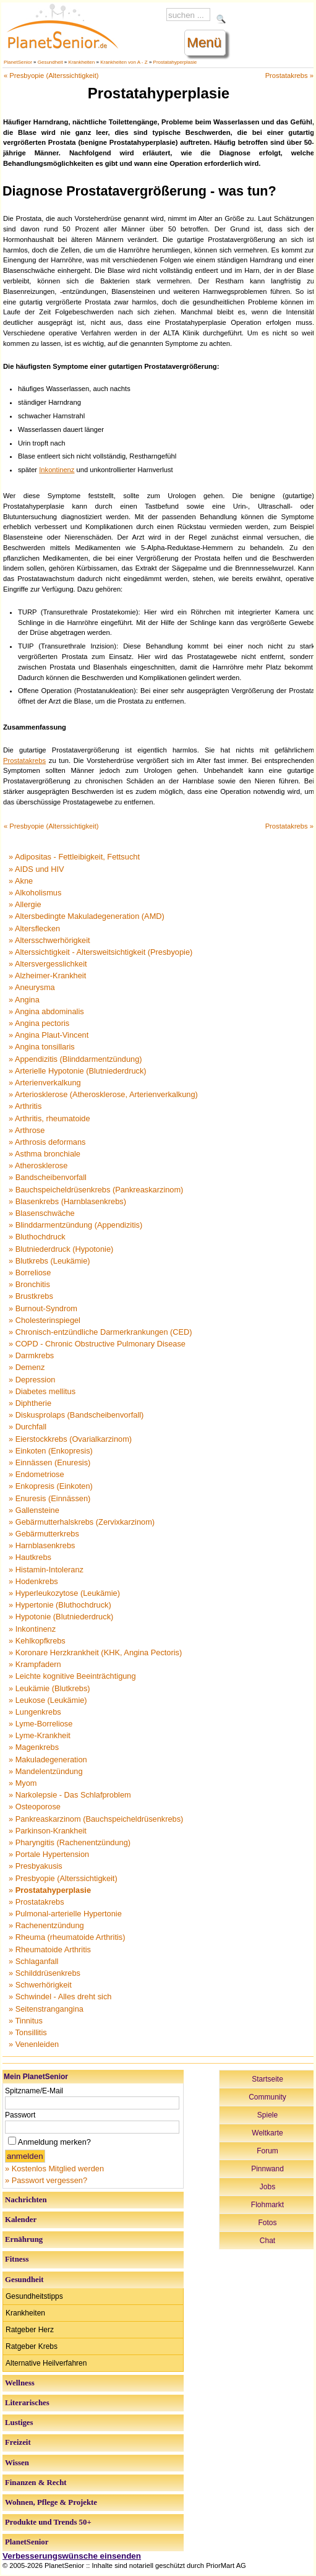  Describe the element at coordinates (35, 1664) in the screenshot. I see `» Krampfadern` at that location.